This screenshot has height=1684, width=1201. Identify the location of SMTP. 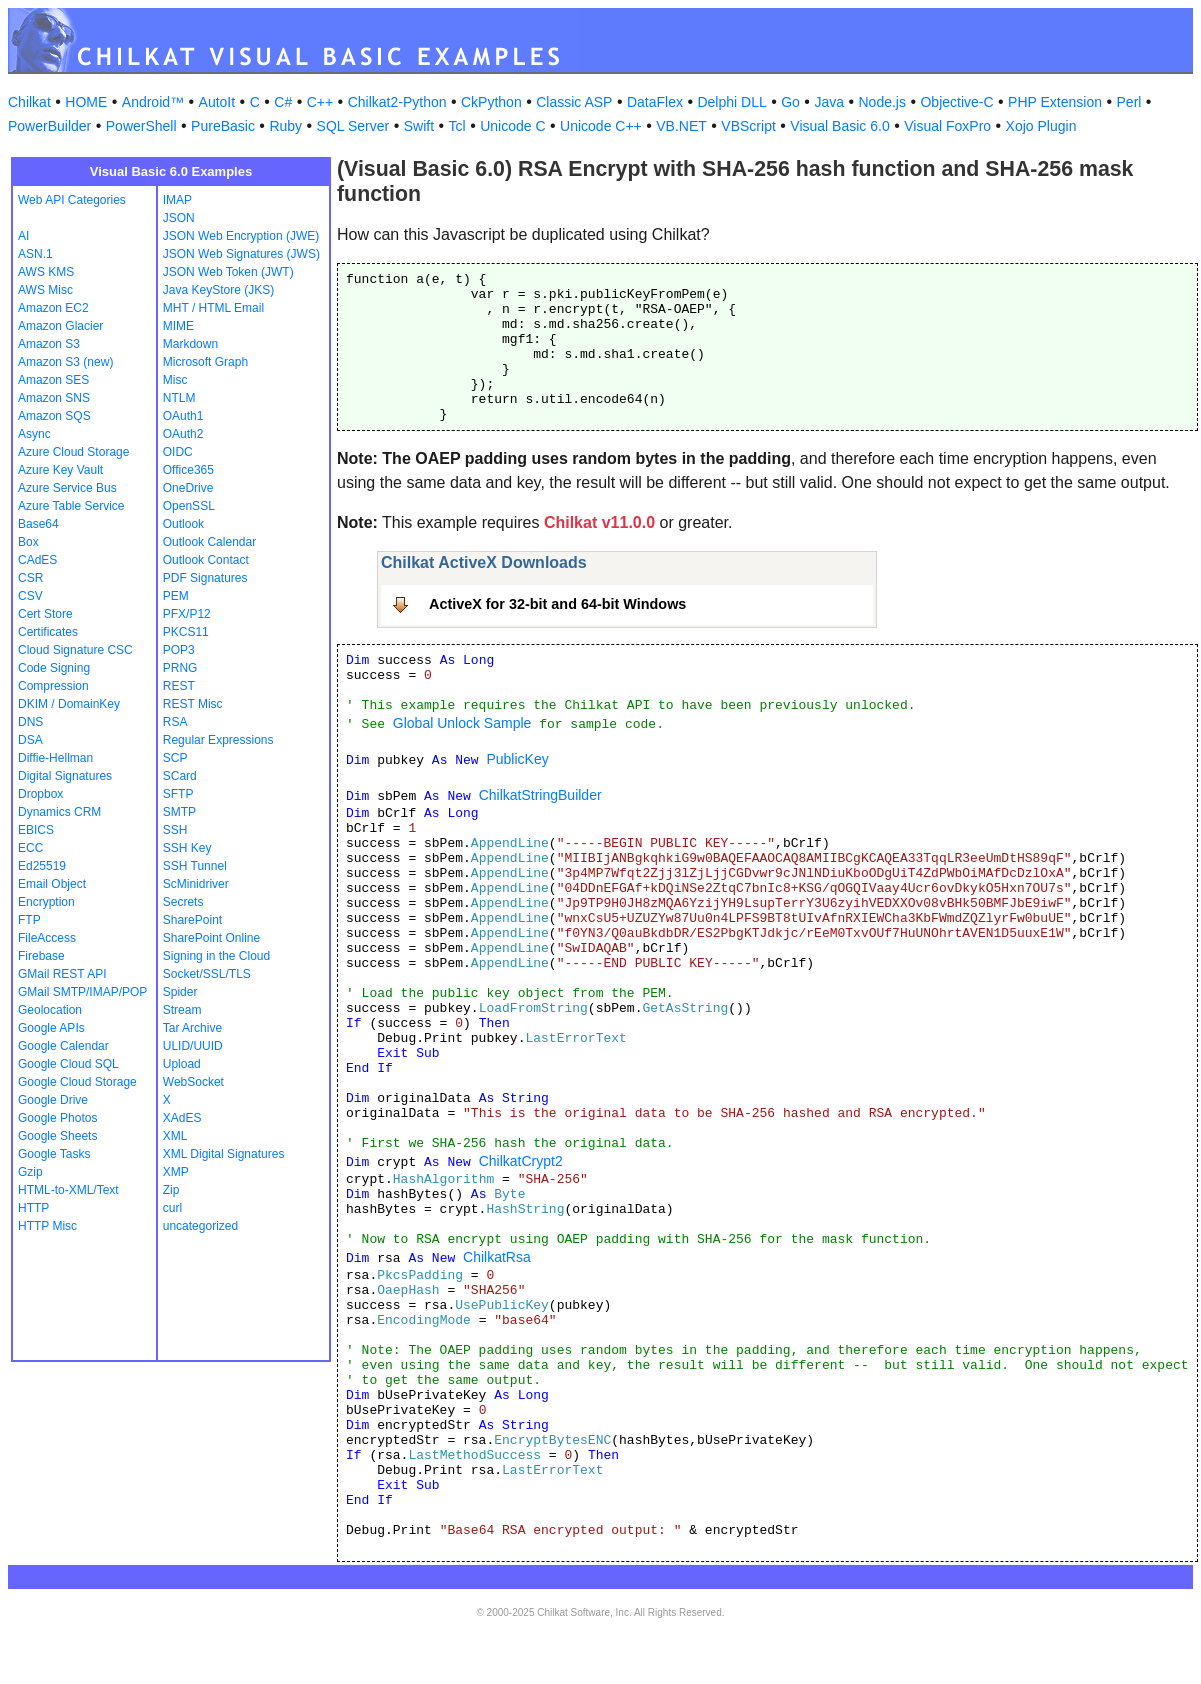
(179, 812).